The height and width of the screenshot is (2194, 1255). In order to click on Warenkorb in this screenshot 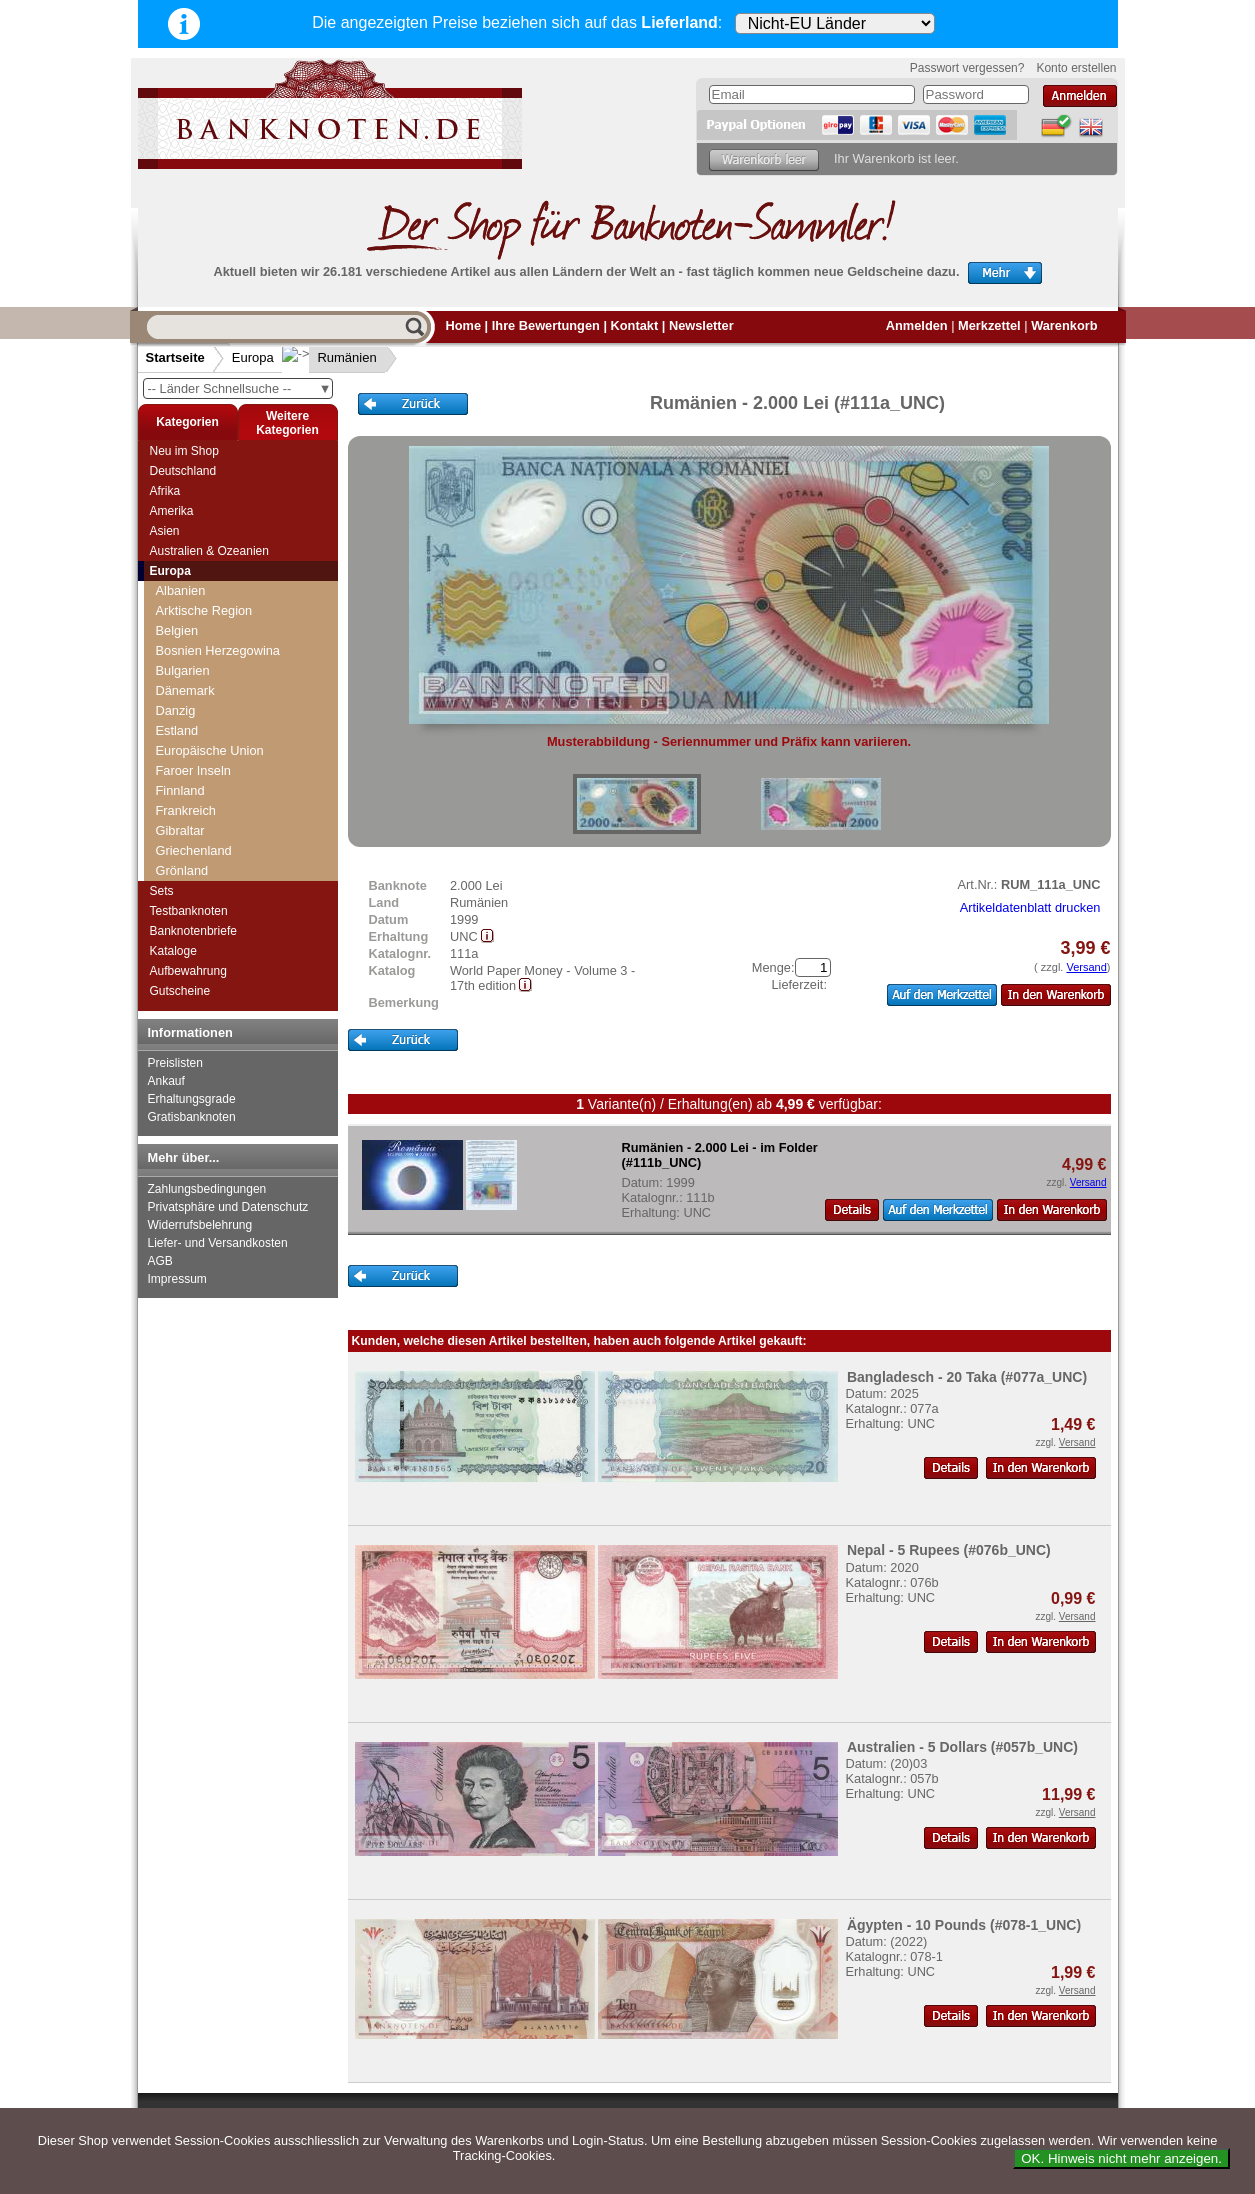, I will do `click(1064, 325)`.